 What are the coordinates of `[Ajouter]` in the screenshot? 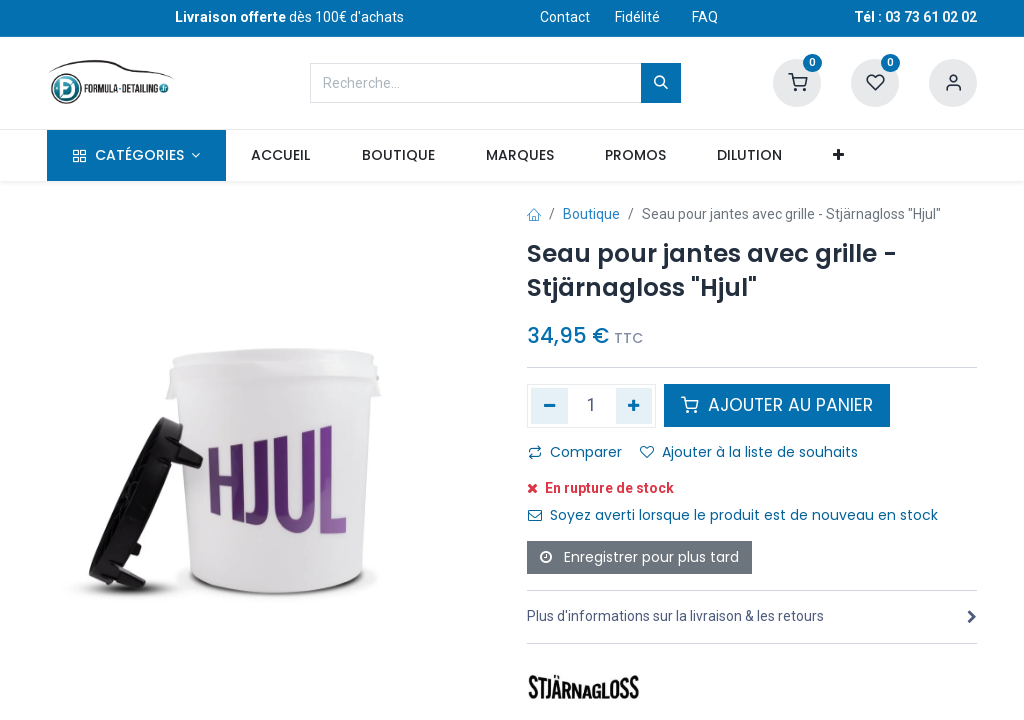 It's located at (634, 406).